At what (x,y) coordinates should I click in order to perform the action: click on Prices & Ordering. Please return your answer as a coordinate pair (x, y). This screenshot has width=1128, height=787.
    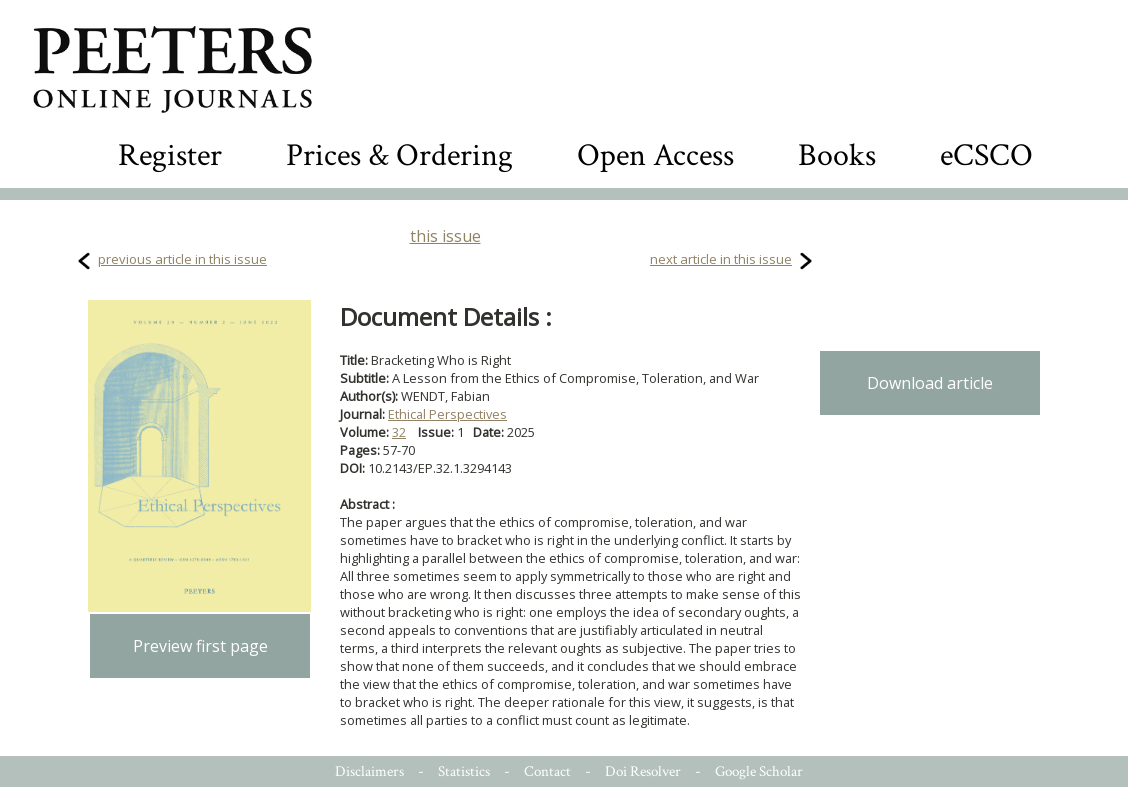
    Looking at the image, I should click on (399, 155).